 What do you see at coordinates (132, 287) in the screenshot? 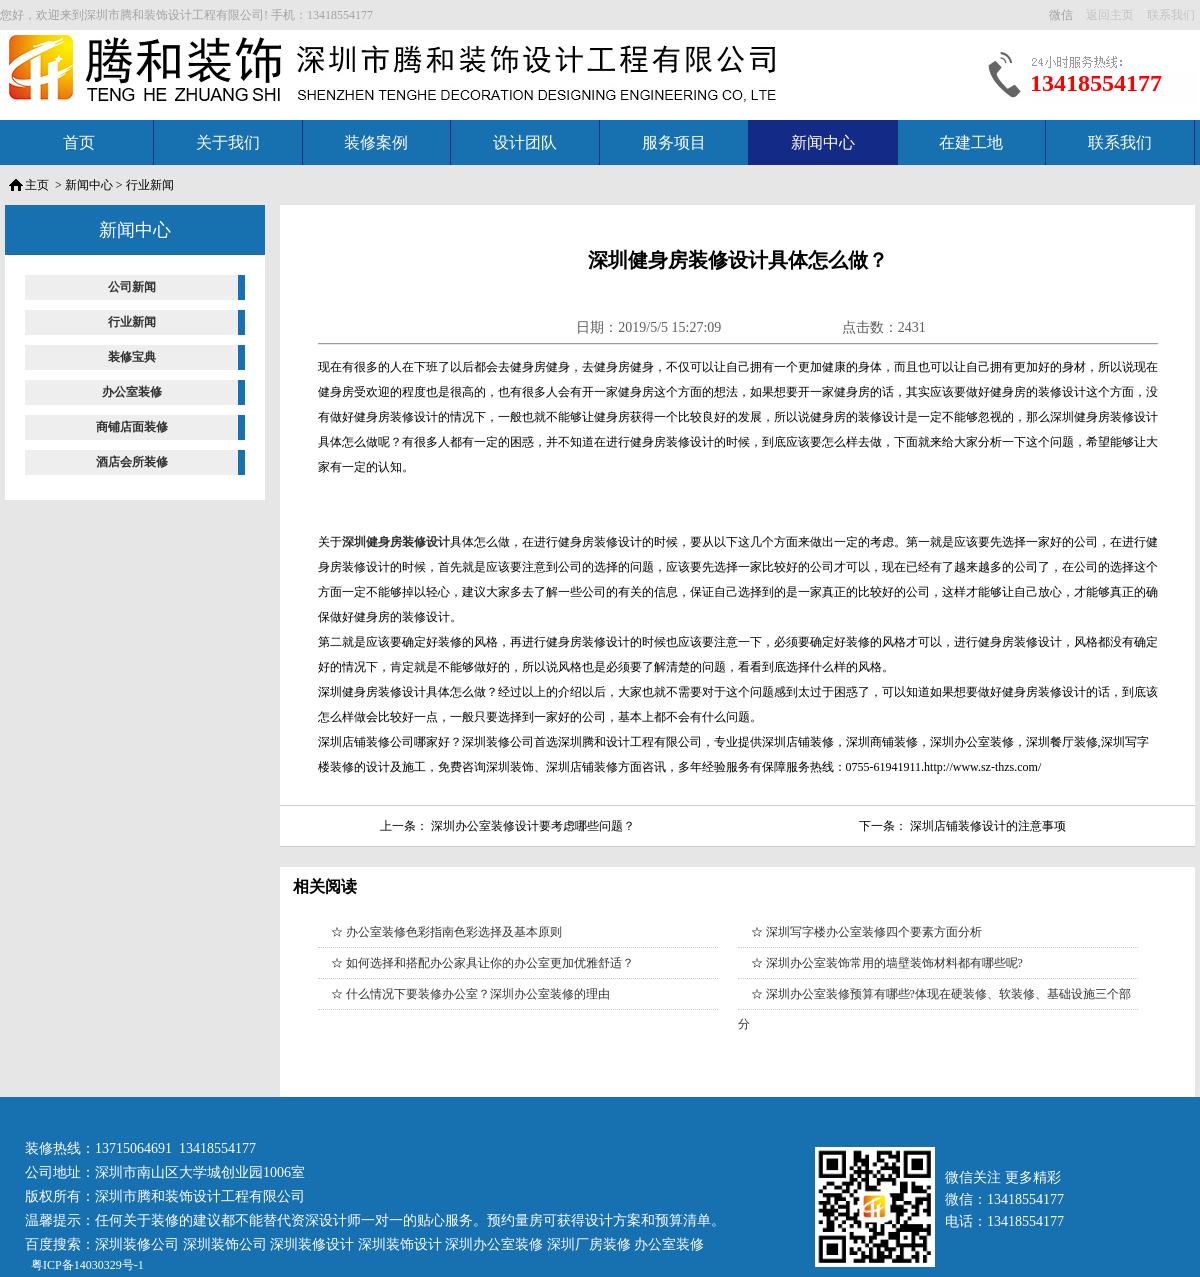
I see `公司新闻` at bounding box center [132, 287].